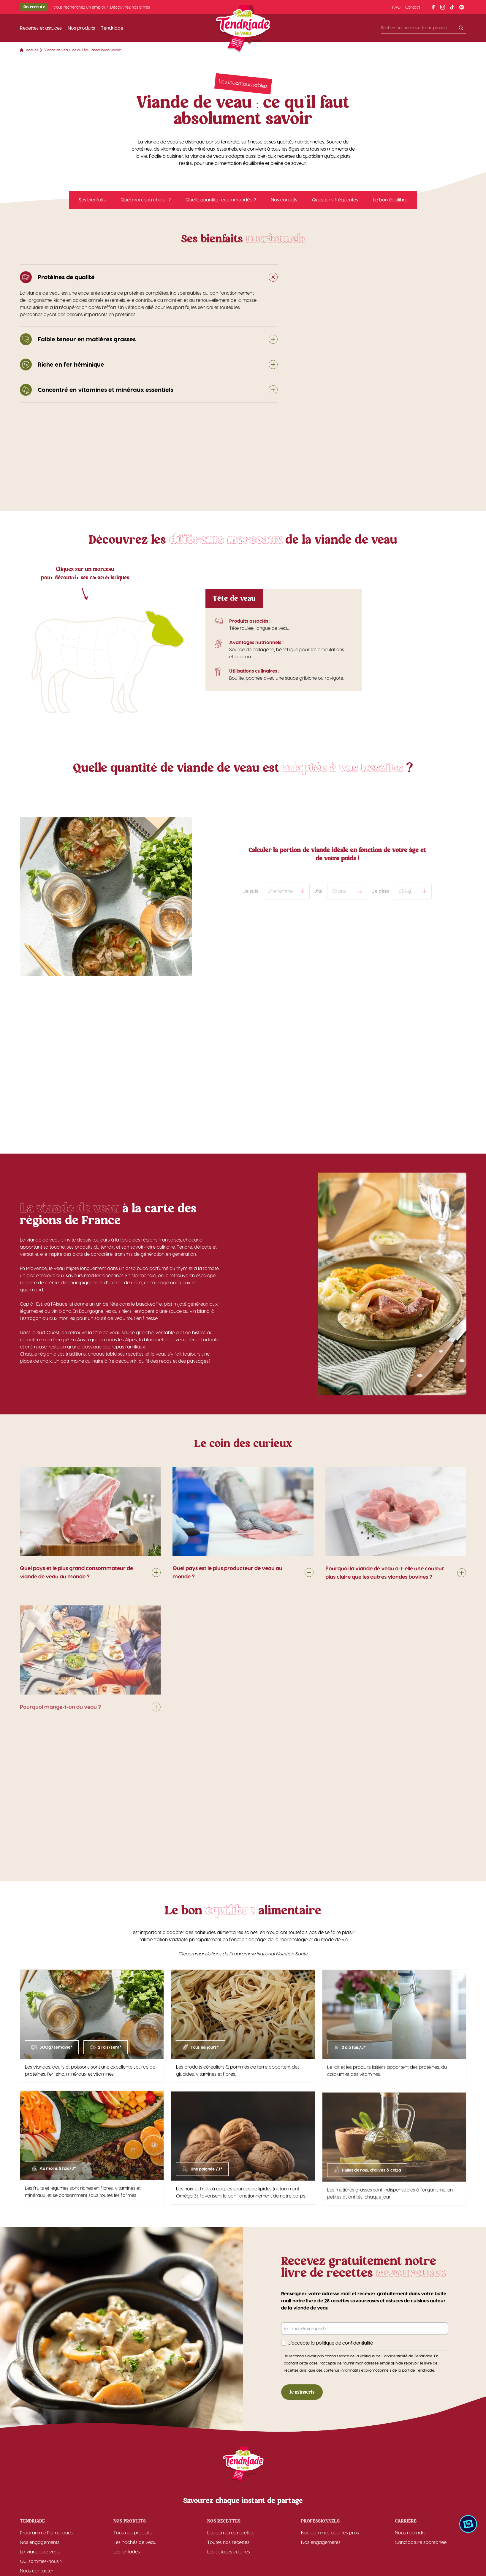  Describe the element at coordinates (284, 203) in the screenshot. I see `Nos conseils` at that location.